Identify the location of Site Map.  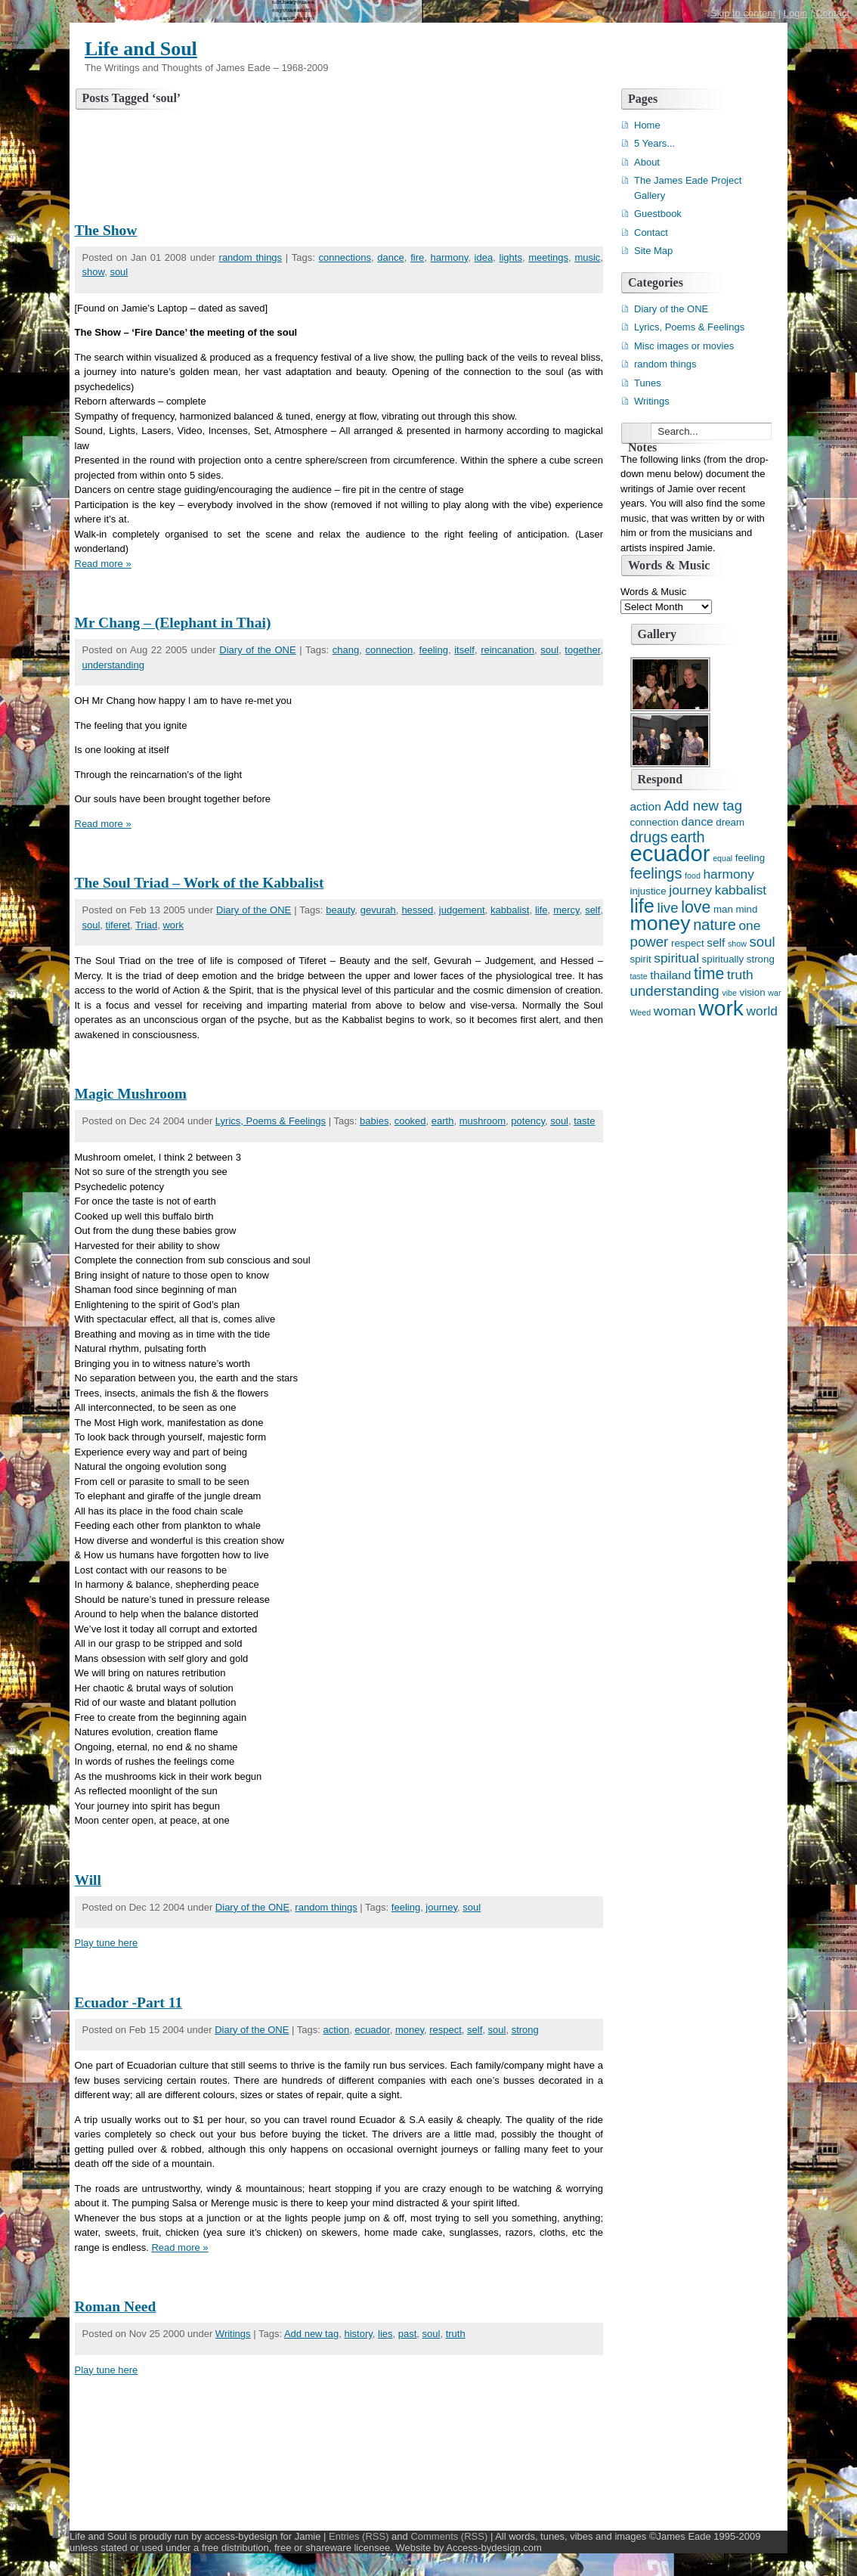
(653, 250).